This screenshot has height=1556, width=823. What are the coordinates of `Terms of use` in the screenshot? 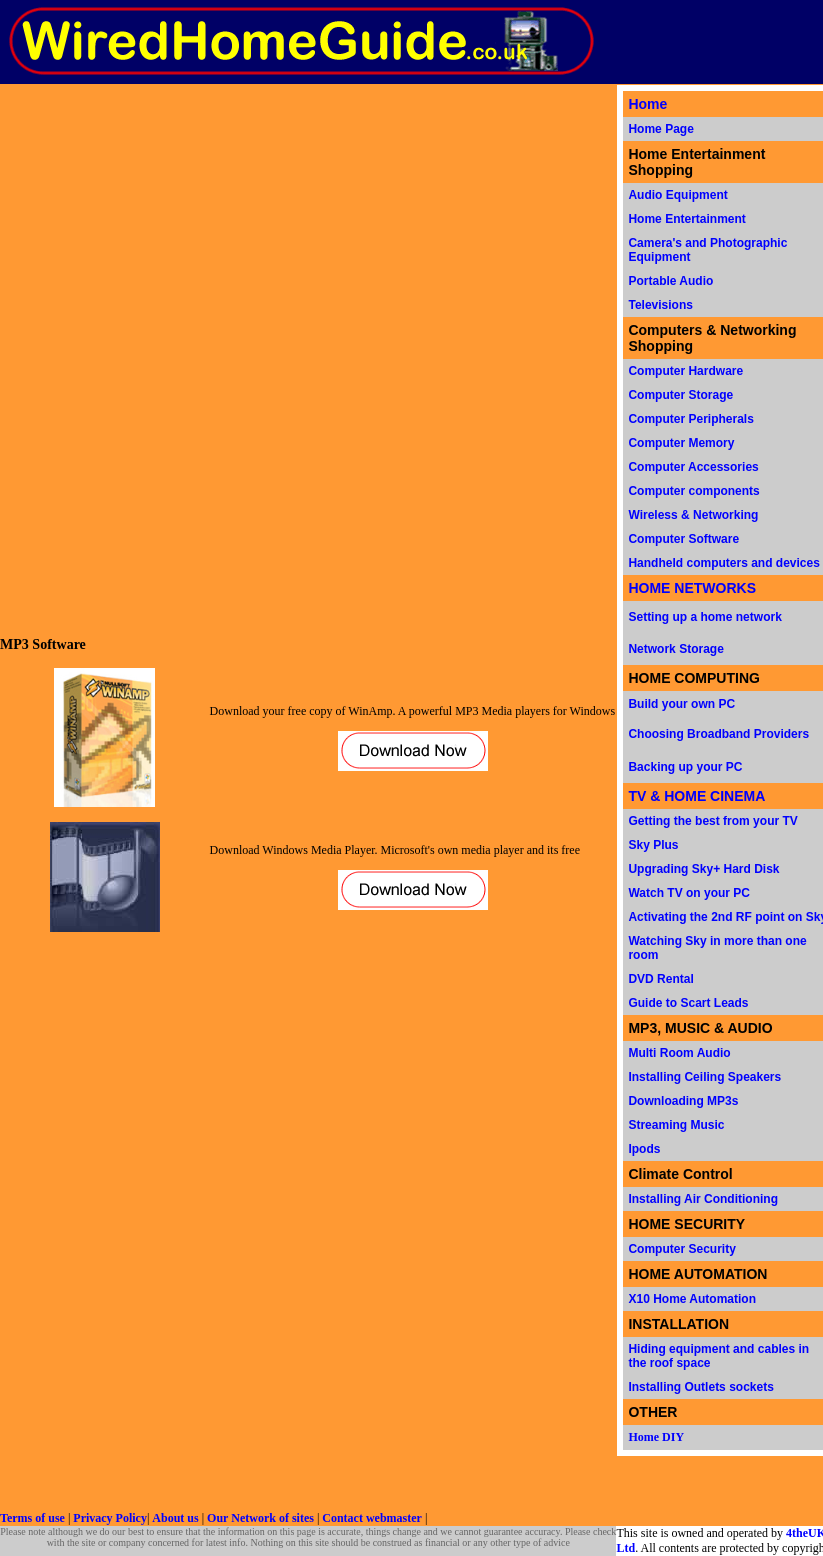 It's located at (32, 1518).